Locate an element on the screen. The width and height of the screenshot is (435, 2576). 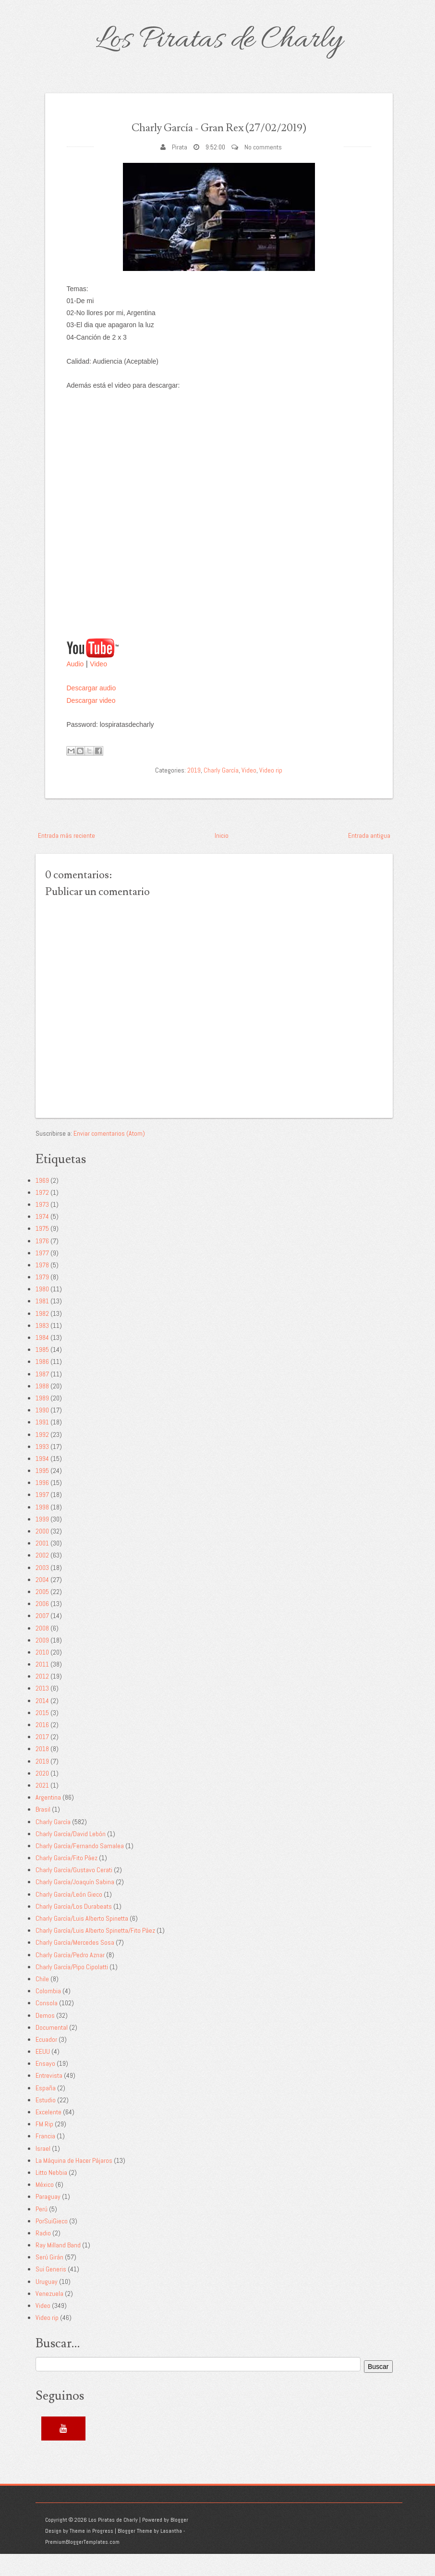
Video rip is located at coordinates (270, 792).